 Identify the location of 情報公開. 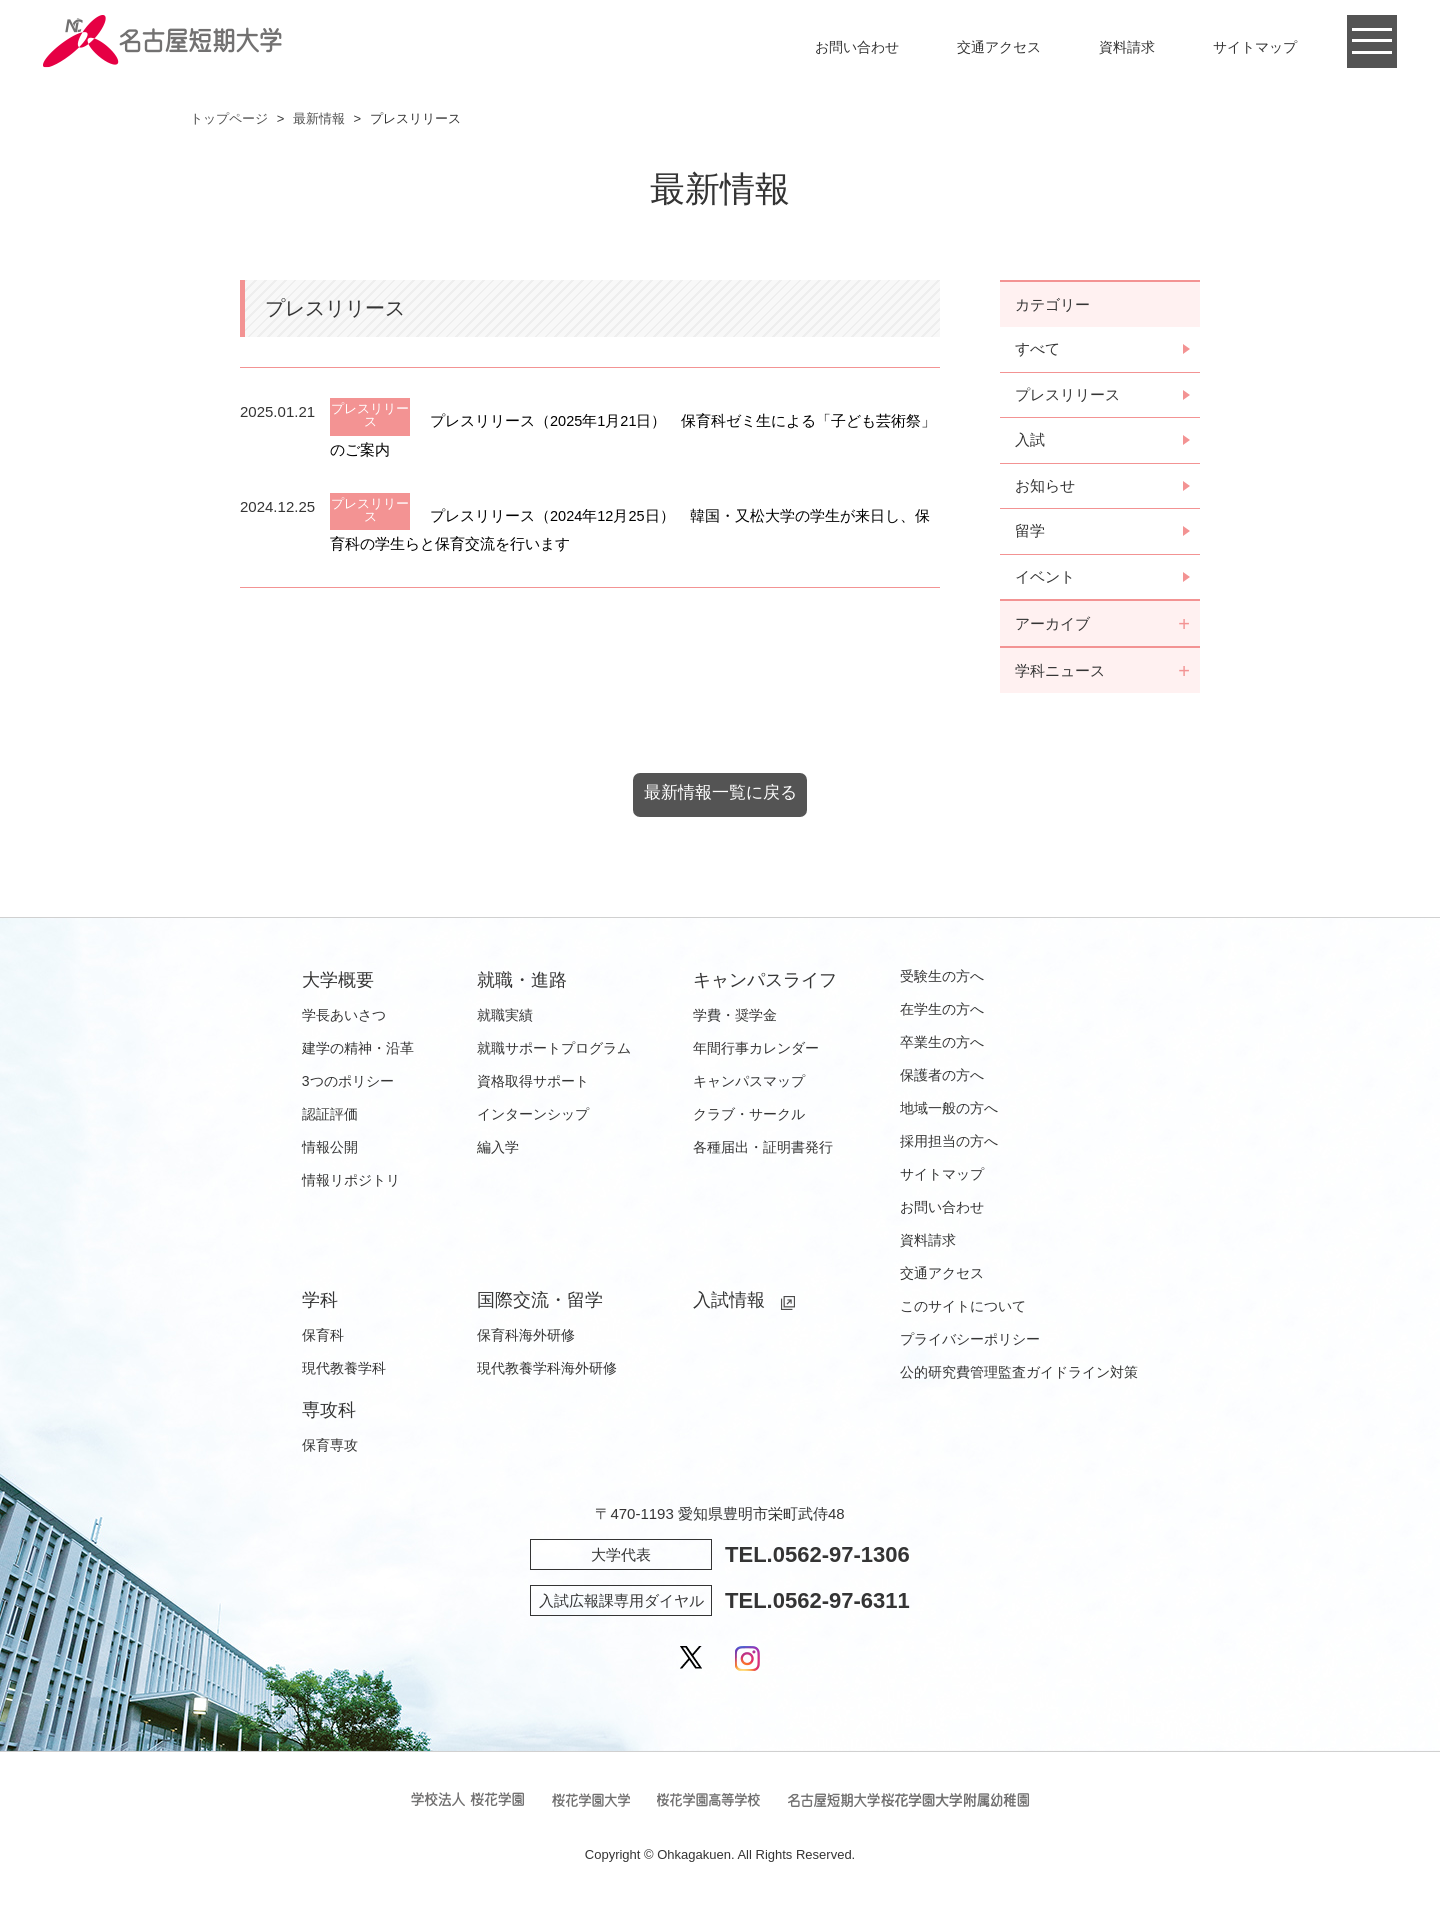
(330, 1151).